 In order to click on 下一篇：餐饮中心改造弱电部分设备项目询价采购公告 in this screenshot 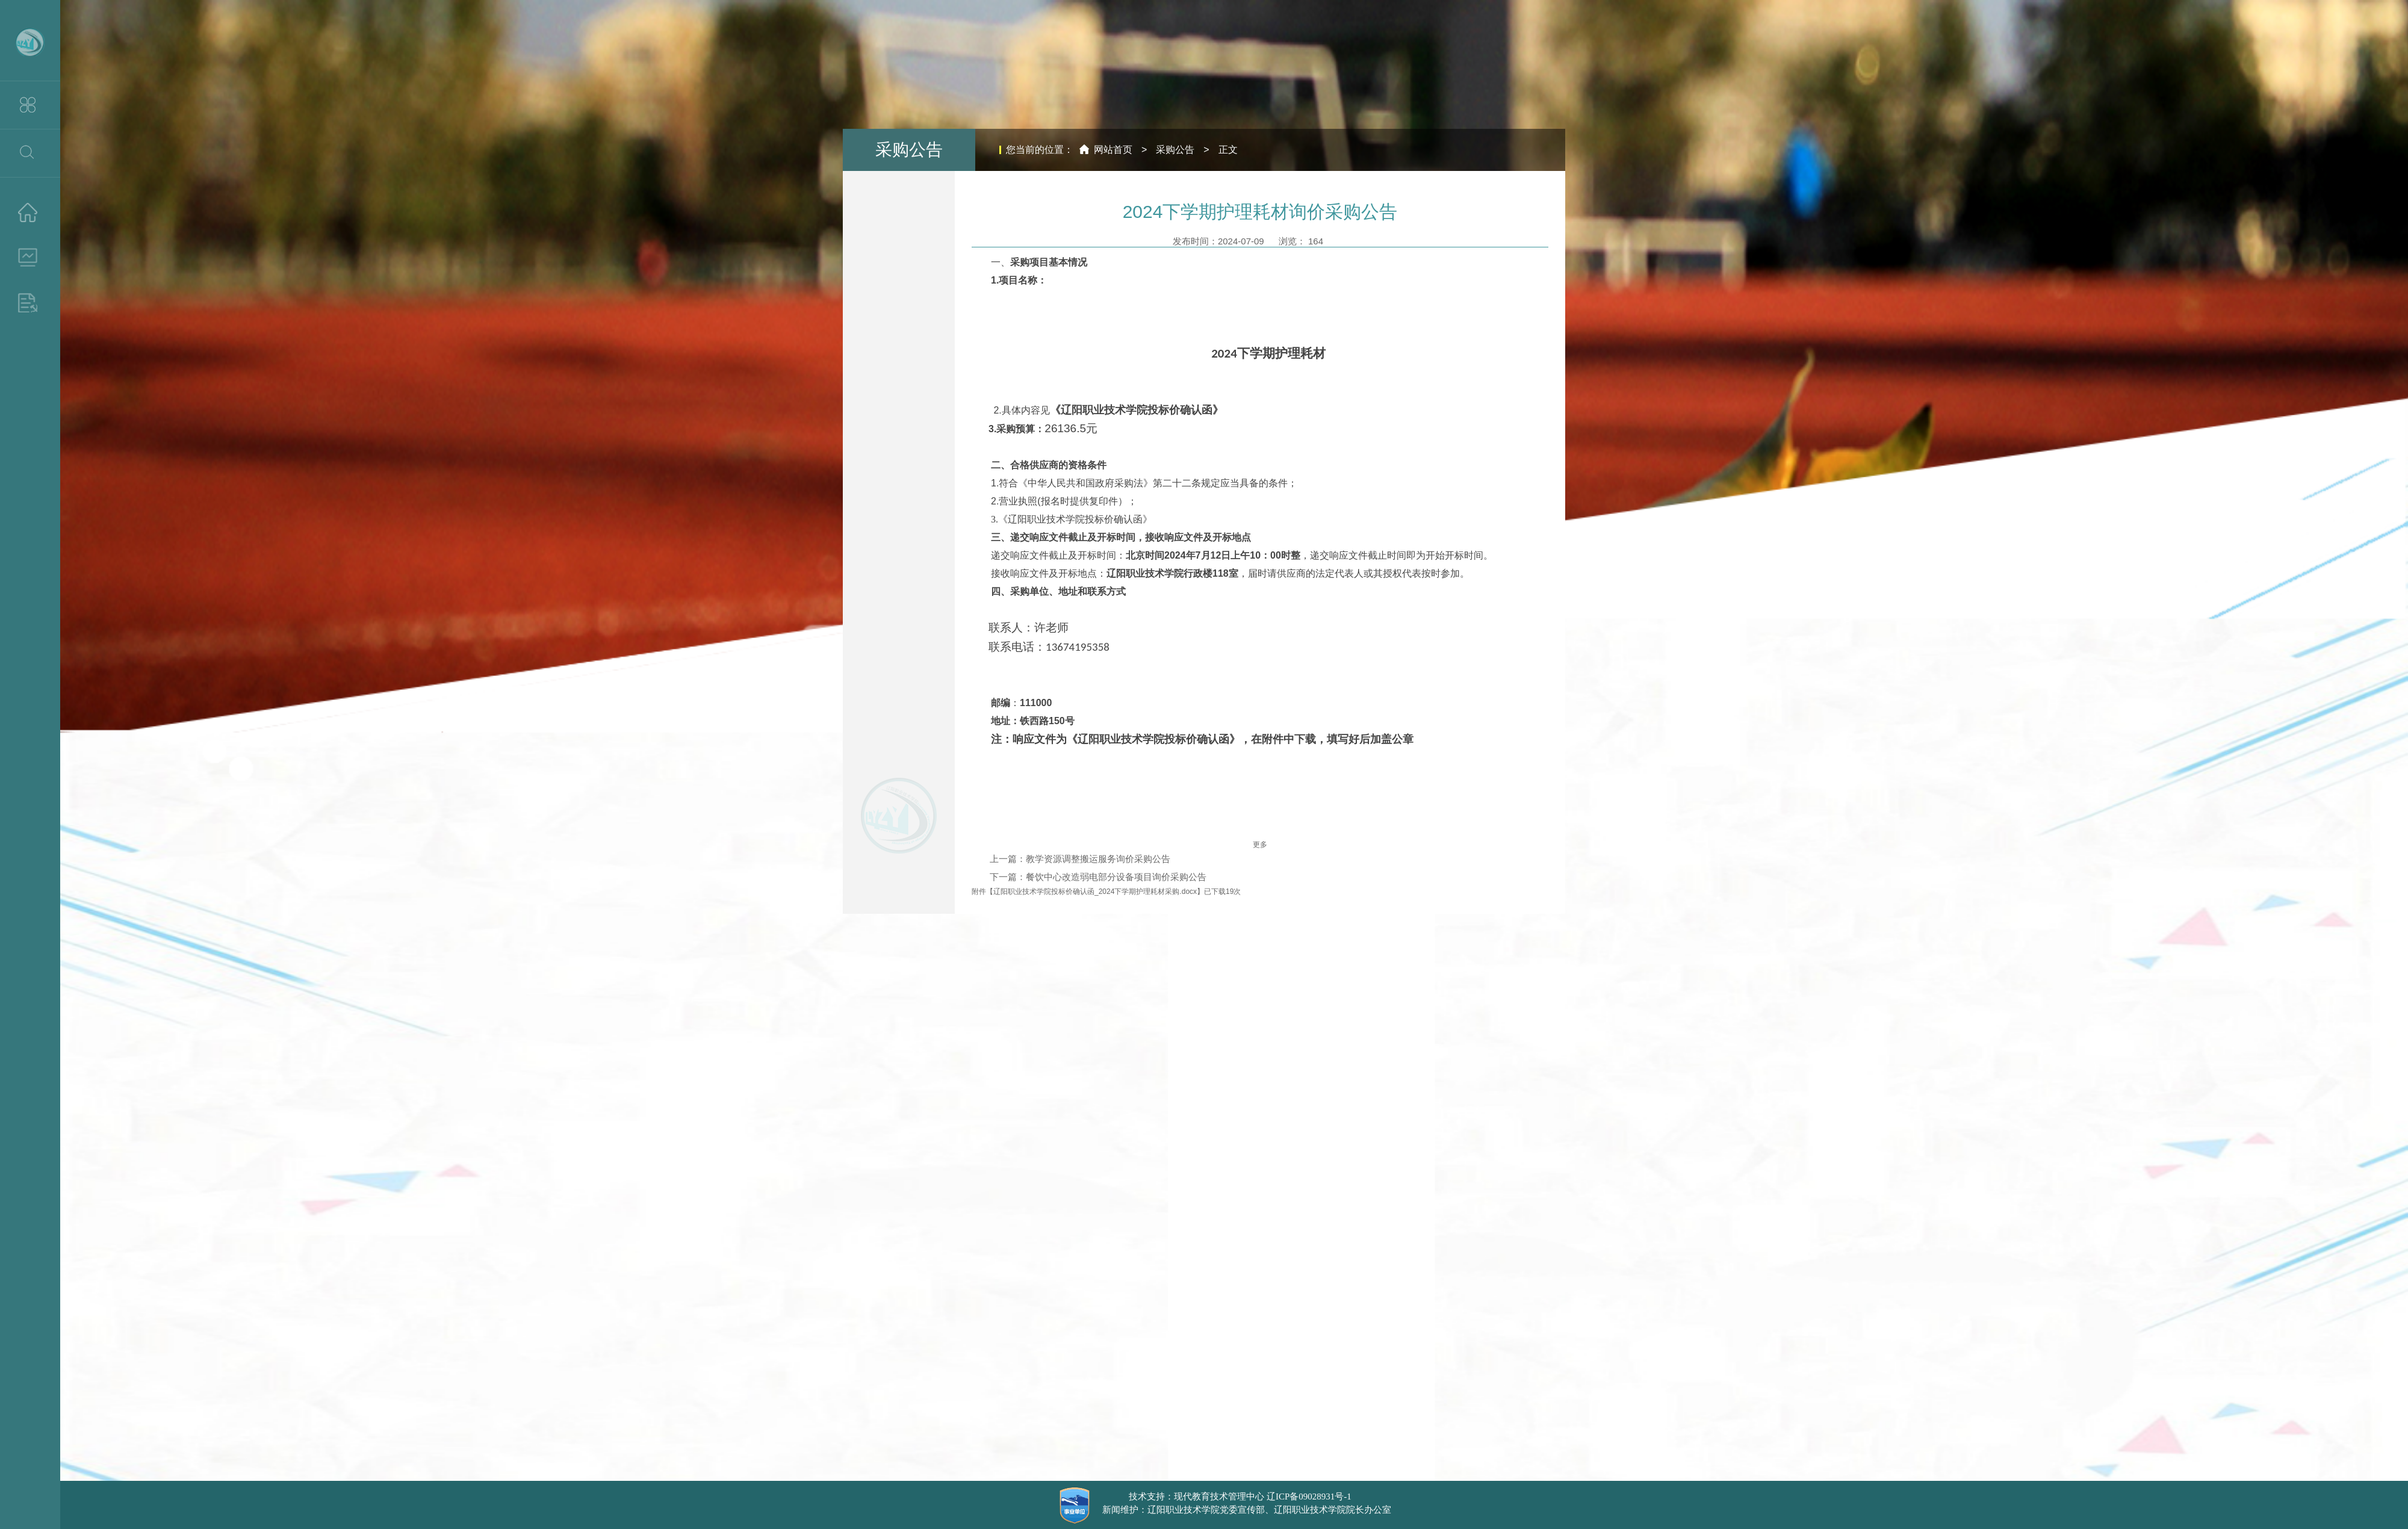, I will do `click(1098, 877)`.